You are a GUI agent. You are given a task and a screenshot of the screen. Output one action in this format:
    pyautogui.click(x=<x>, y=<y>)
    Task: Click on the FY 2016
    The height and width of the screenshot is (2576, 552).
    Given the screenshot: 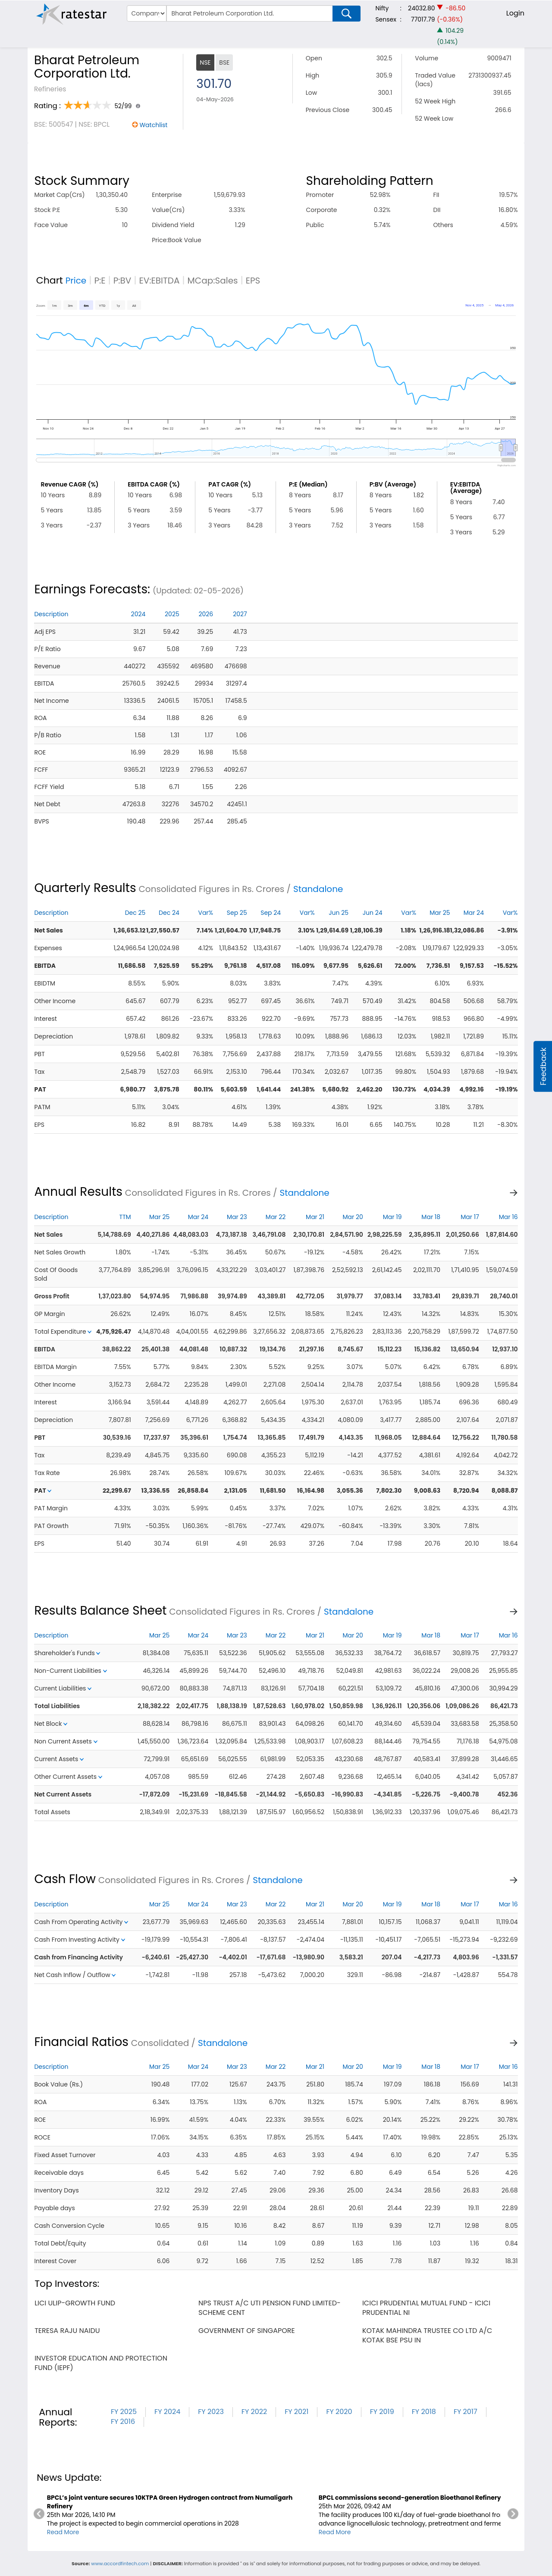 What is the action you would take?
    pyautogui.click(x=123, y=2421)
    